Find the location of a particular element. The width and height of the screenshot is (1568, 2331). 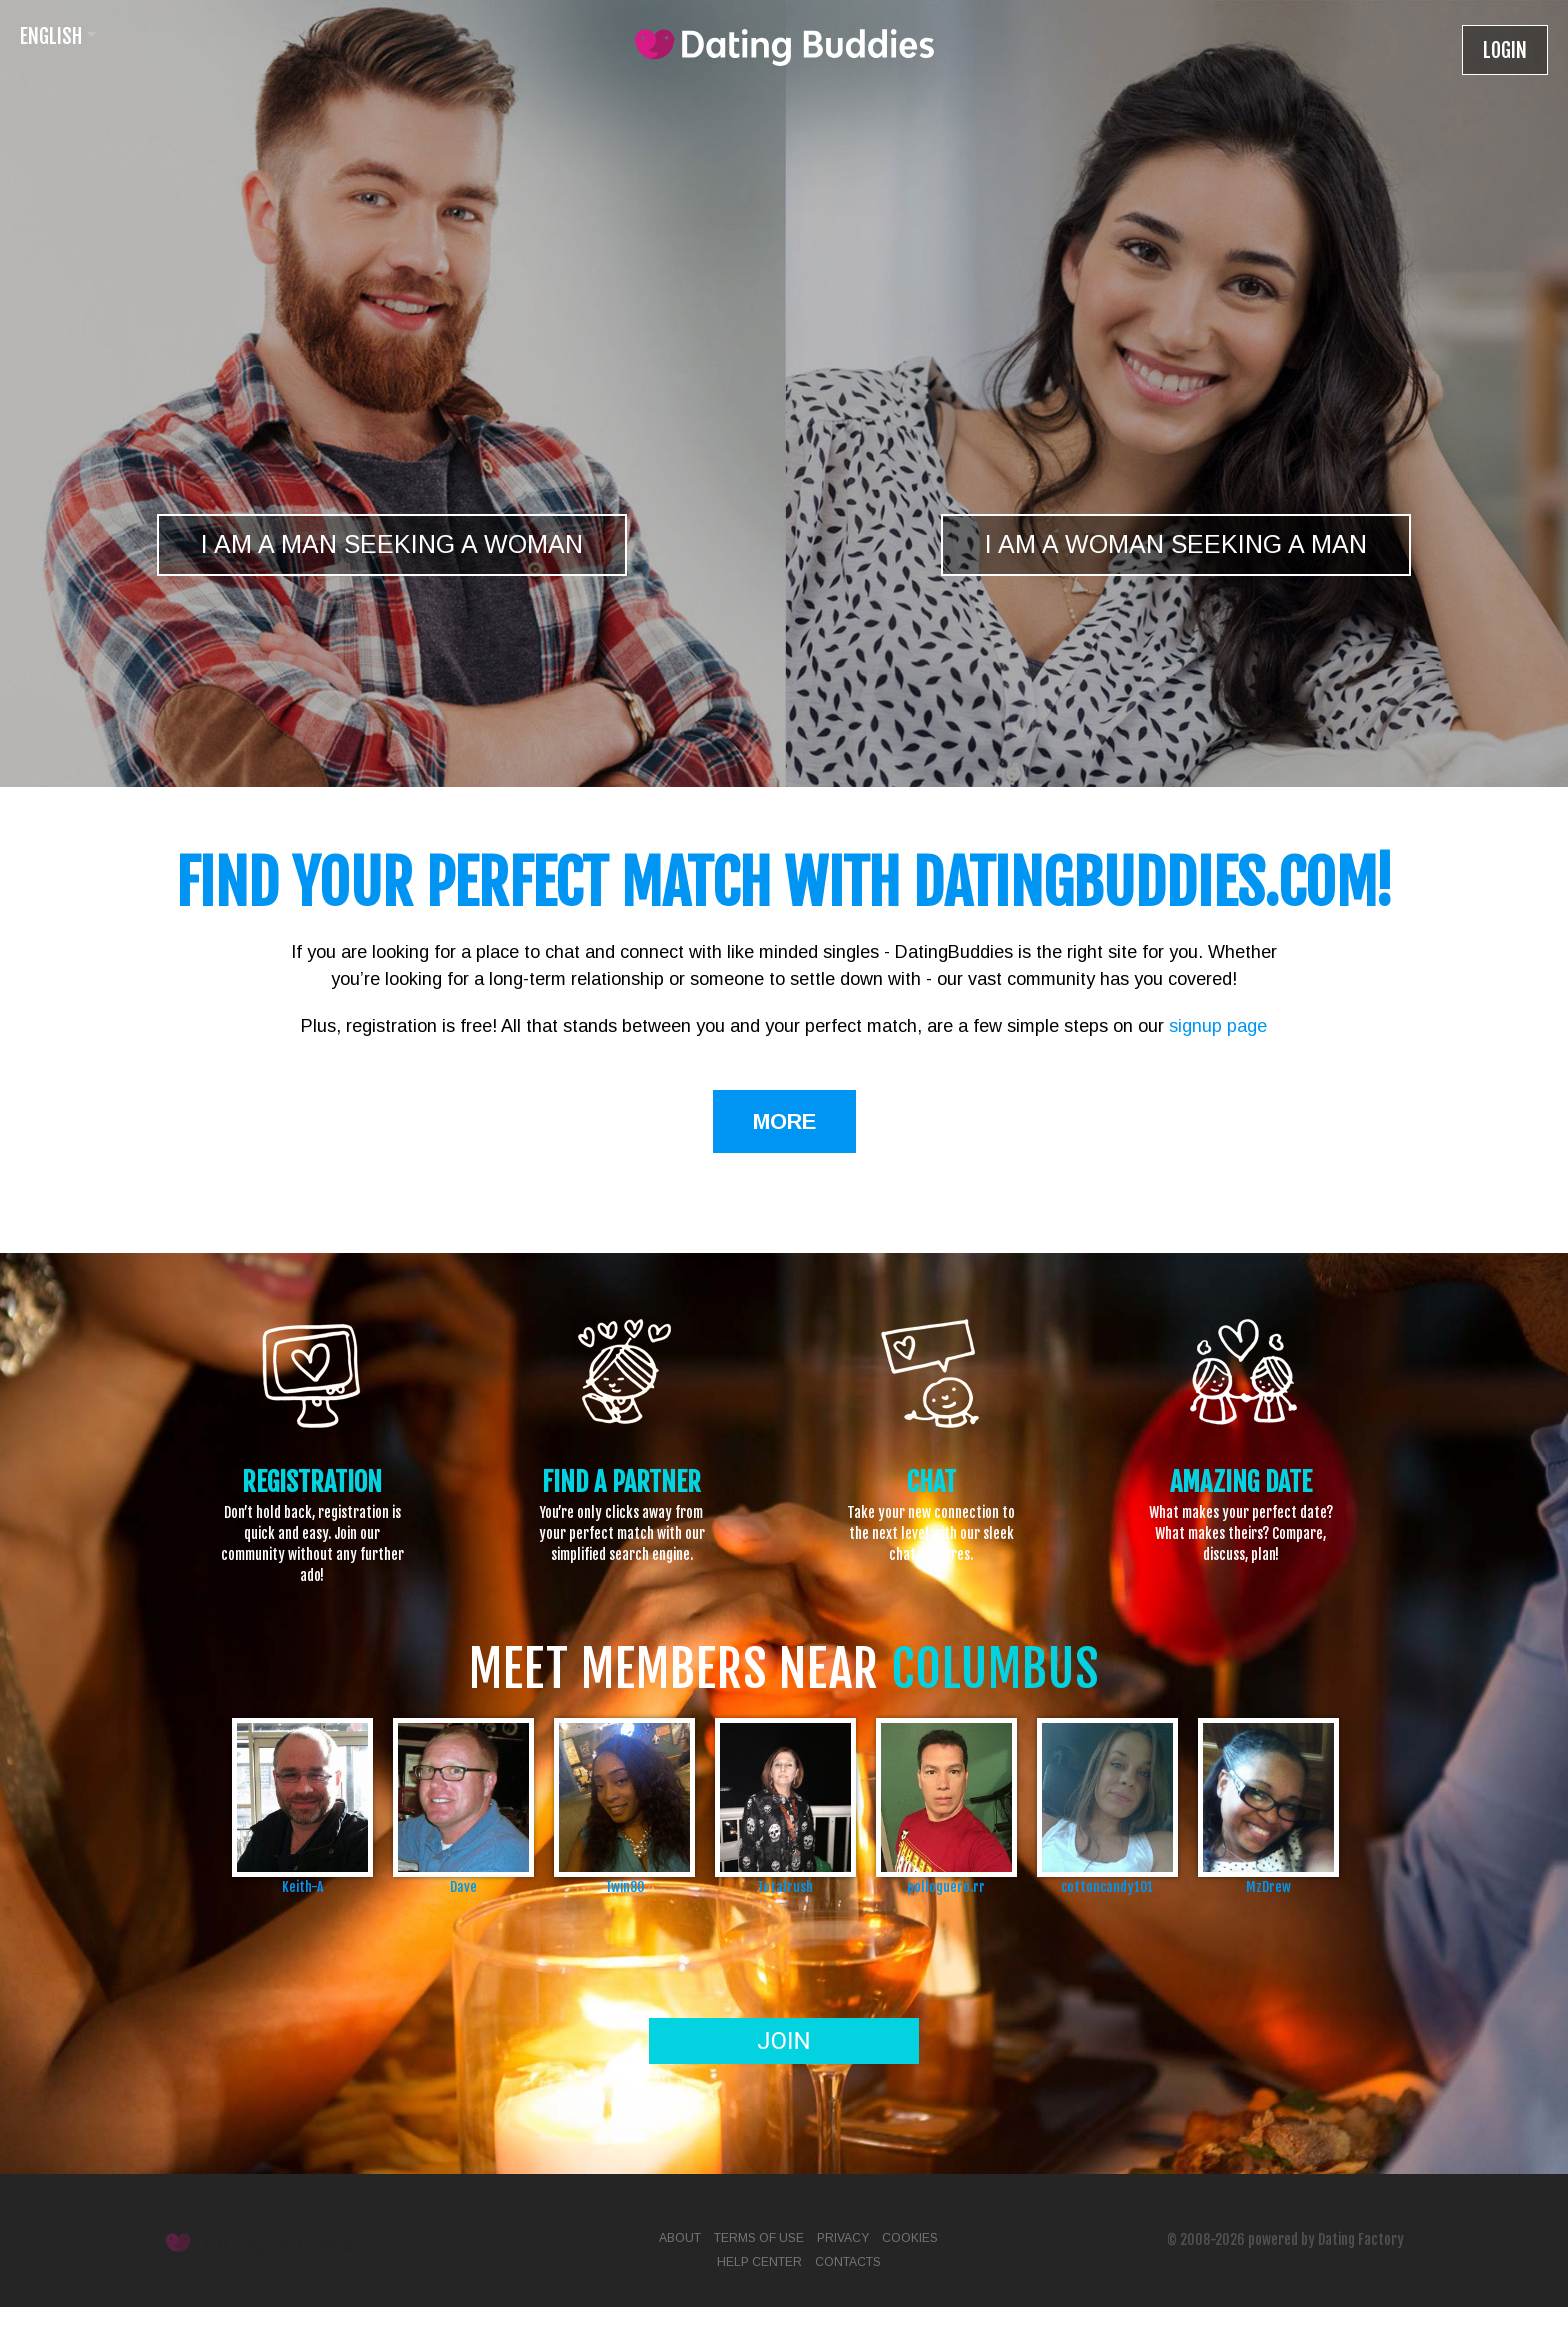

Keith-A is located at coordinates (302, 1886).